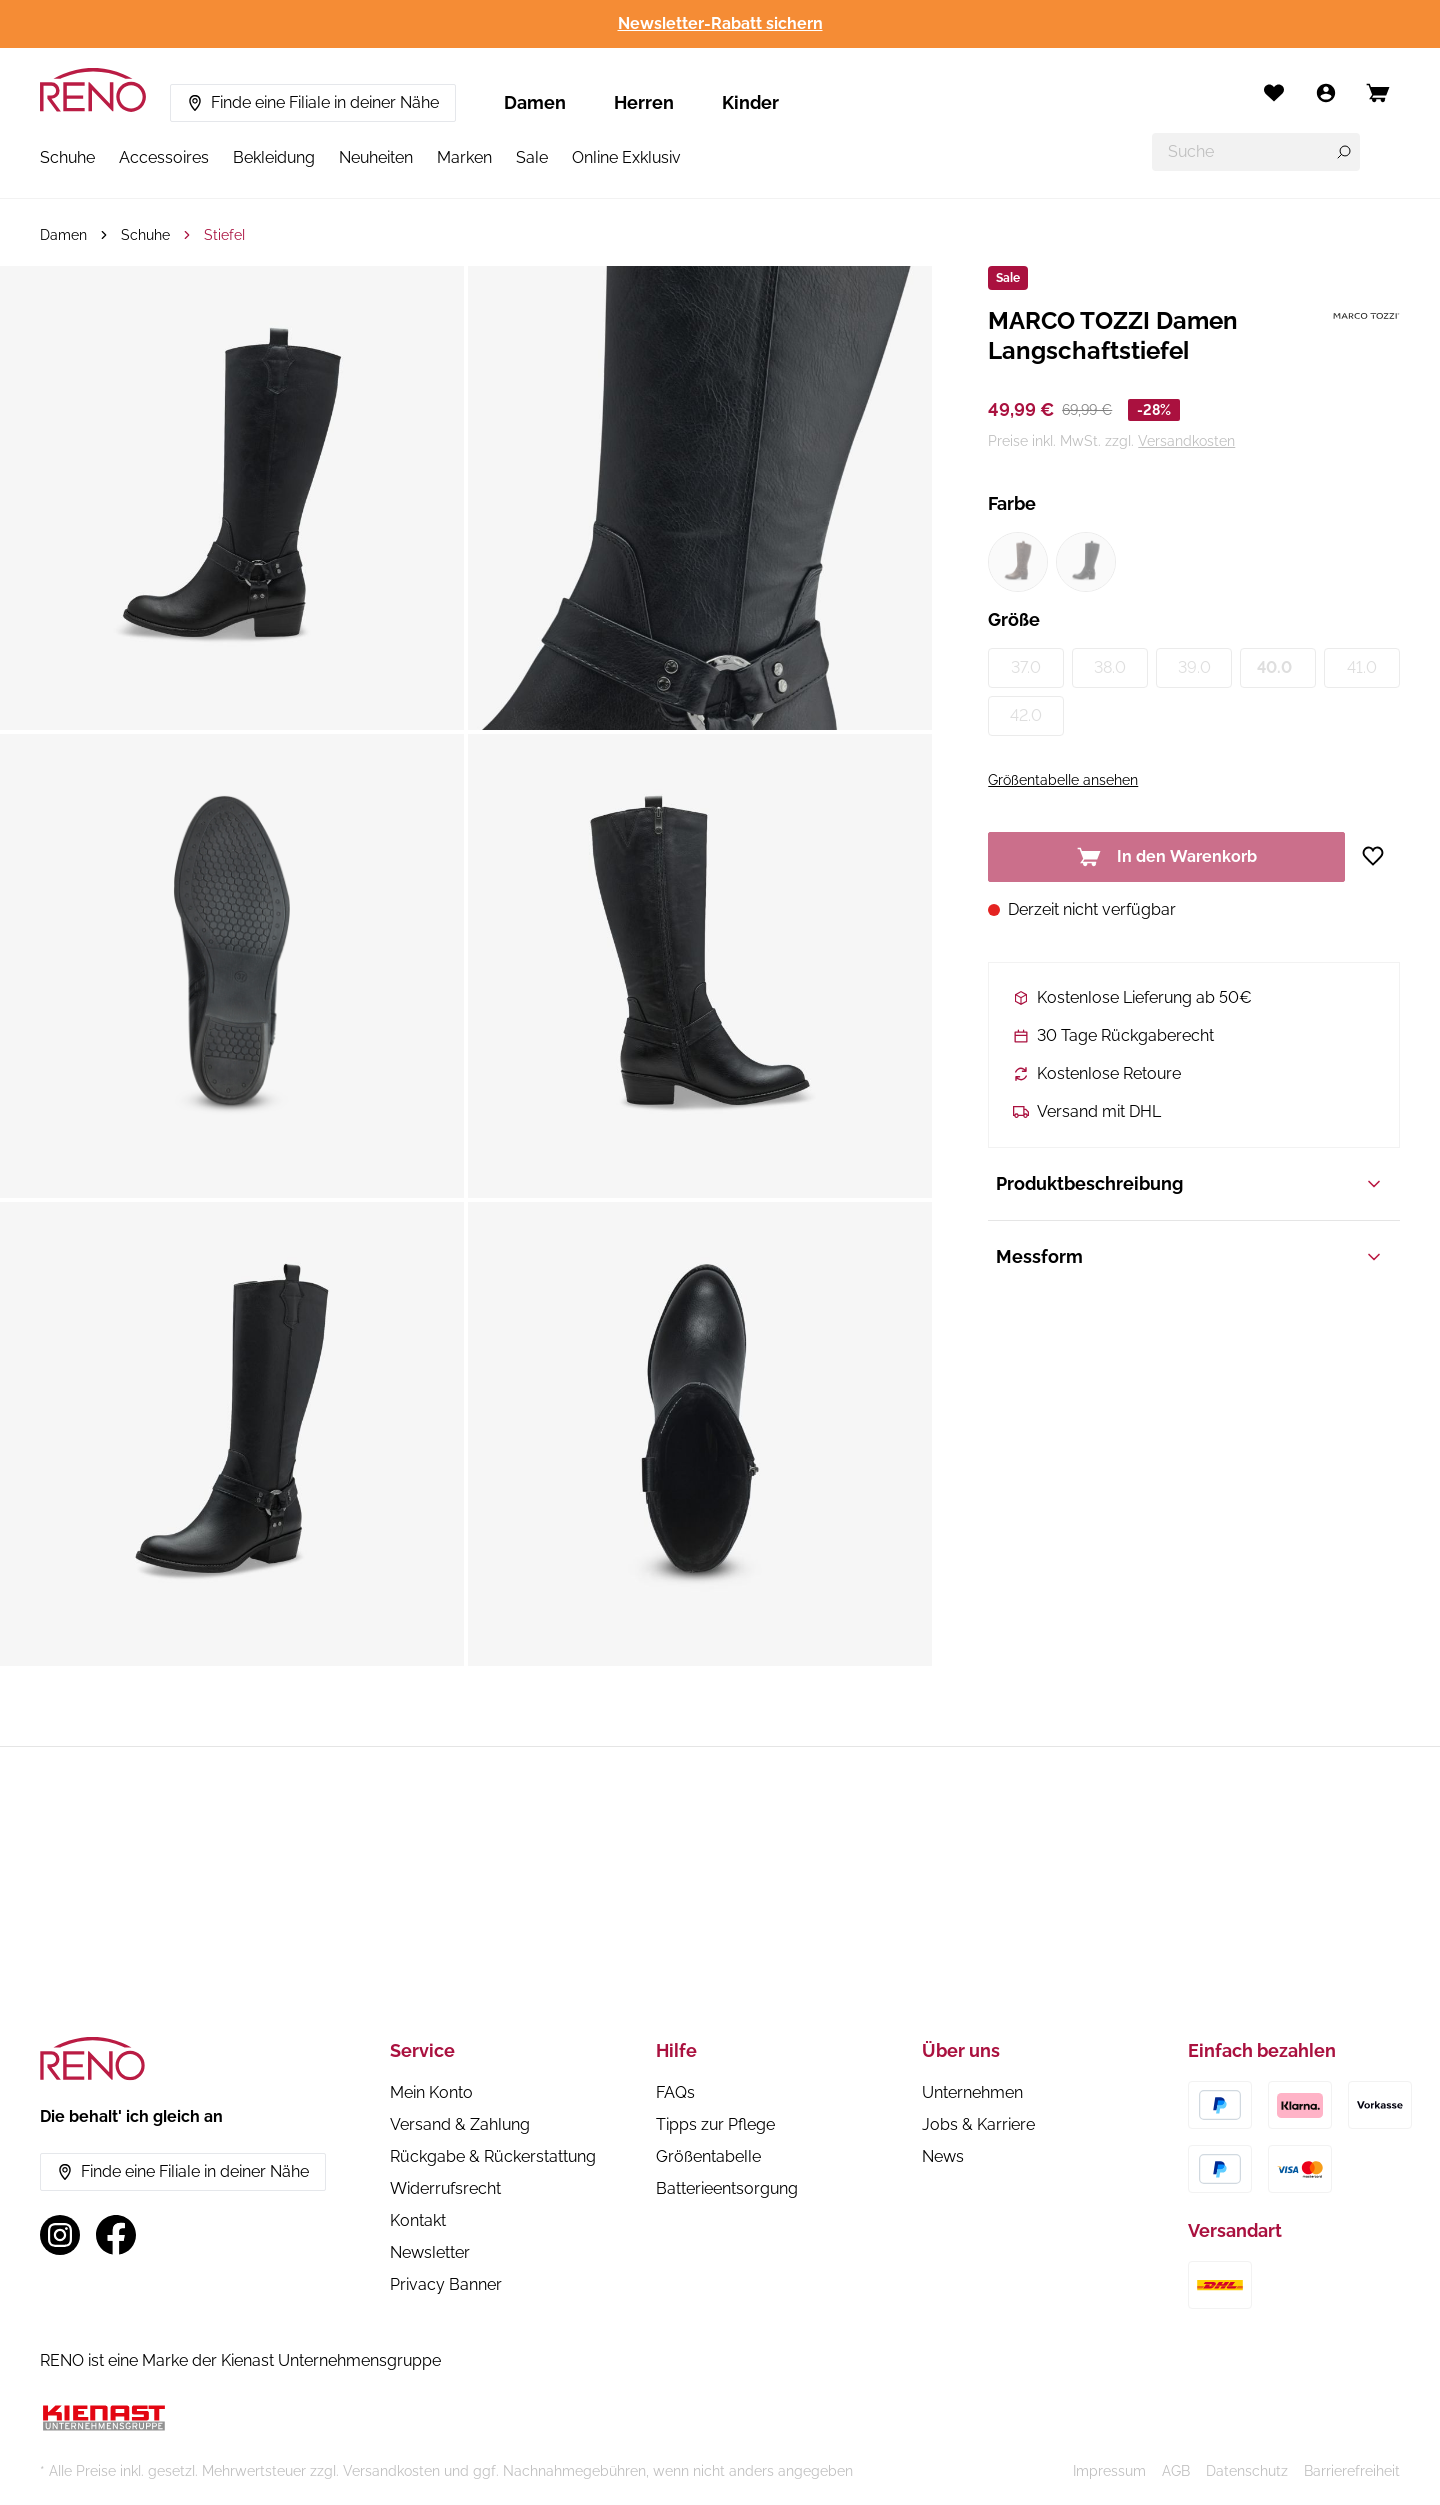 The width and height of the screenshot is (1440, 2505). Describe the element at coordinates (431, 2092) in the screenshot. I see `Mein Konto` at that location.